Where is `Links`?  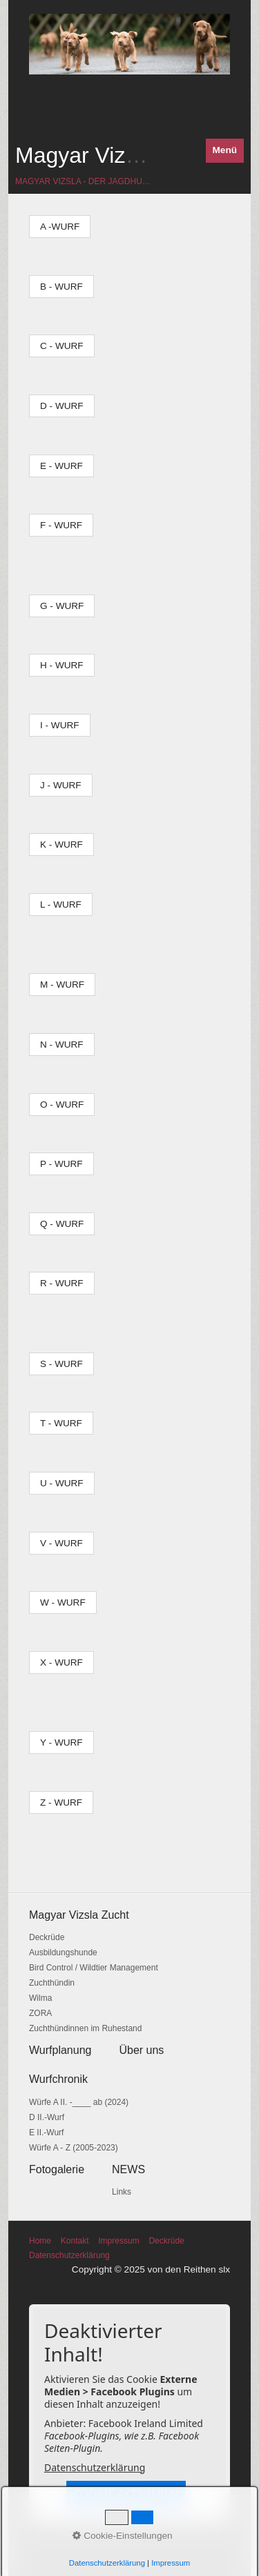 Links is located at coordinates (121, 2192).